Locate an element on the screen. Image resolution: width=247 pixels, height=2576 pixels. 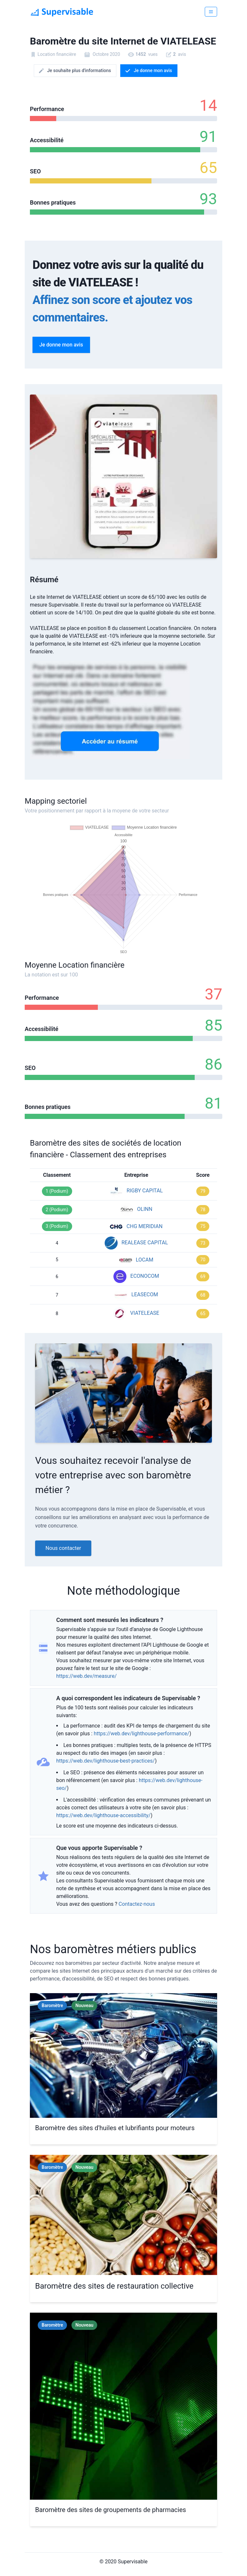
https://web.dev/lighthouse-performance/ is located at coordinates (141, 1733).